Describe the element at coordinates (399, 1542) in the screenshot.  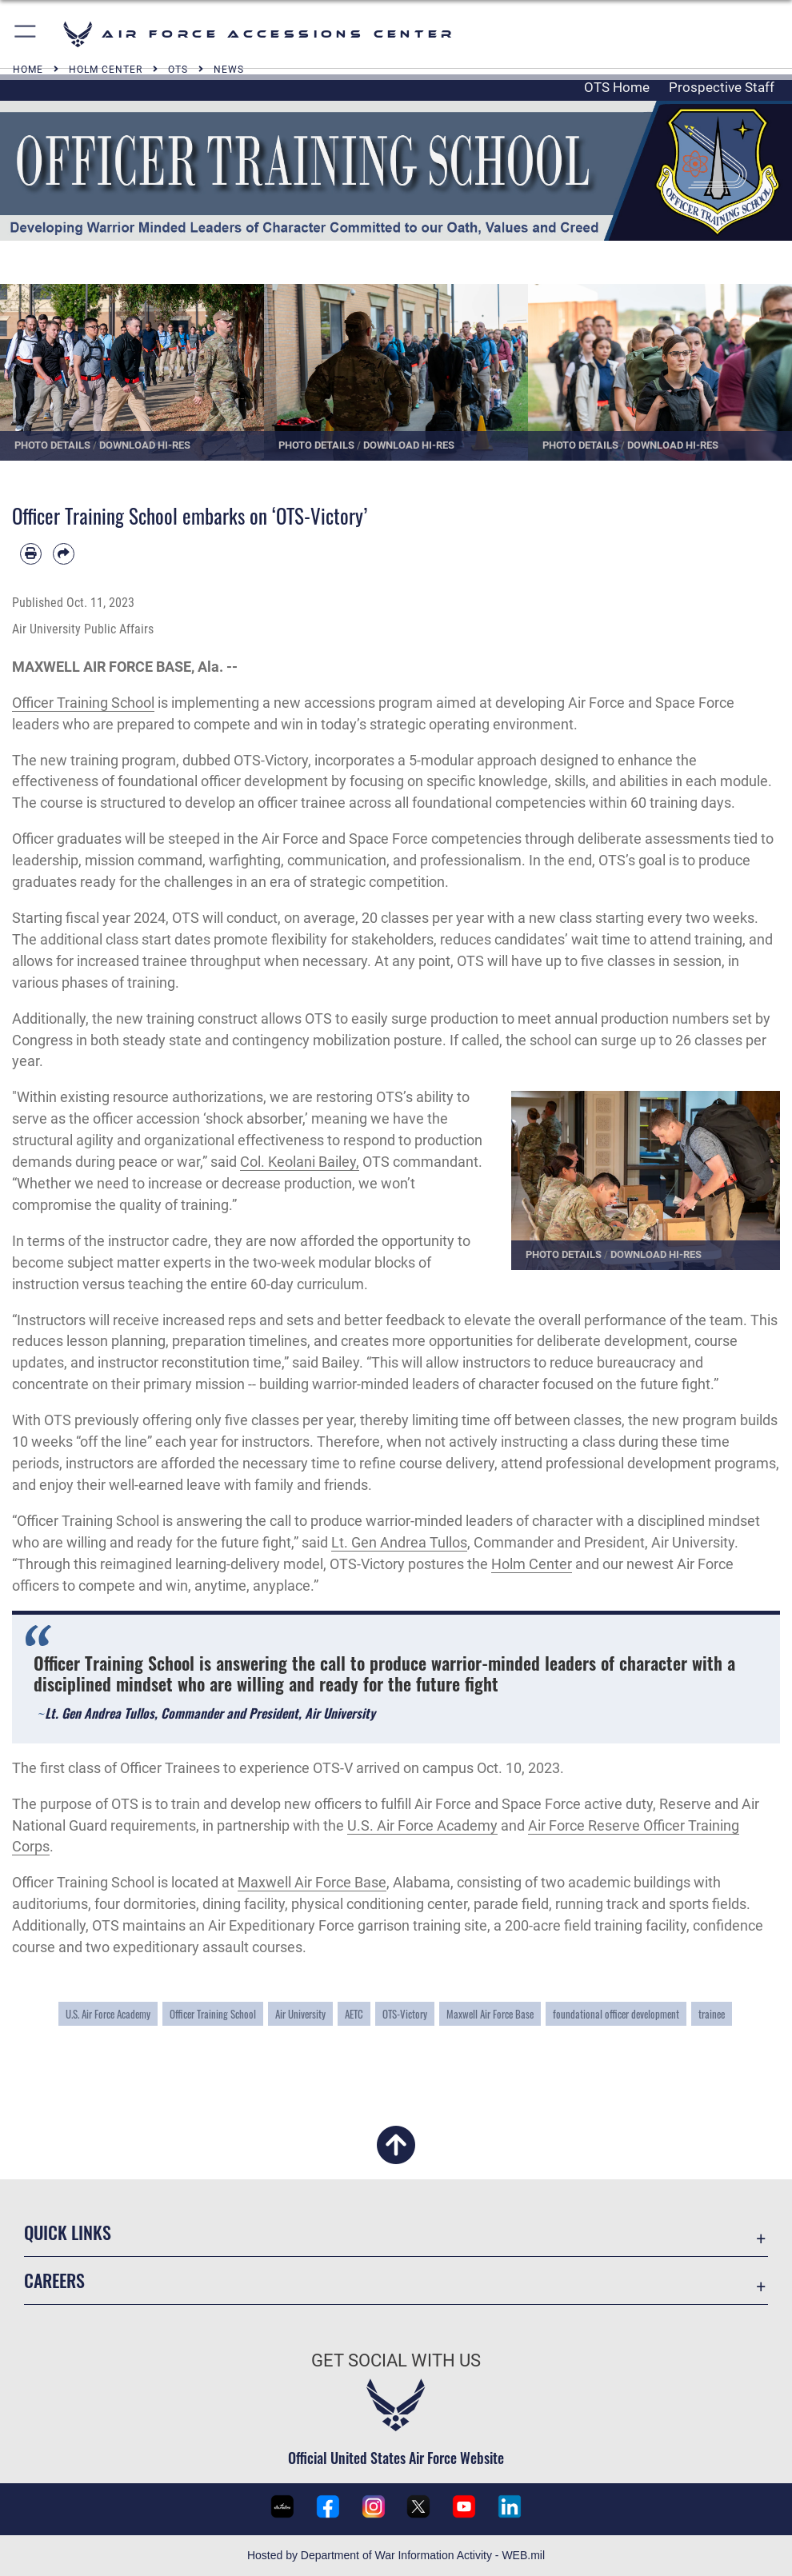
I see `Lt. Gen Andrea Tullos` at that location.